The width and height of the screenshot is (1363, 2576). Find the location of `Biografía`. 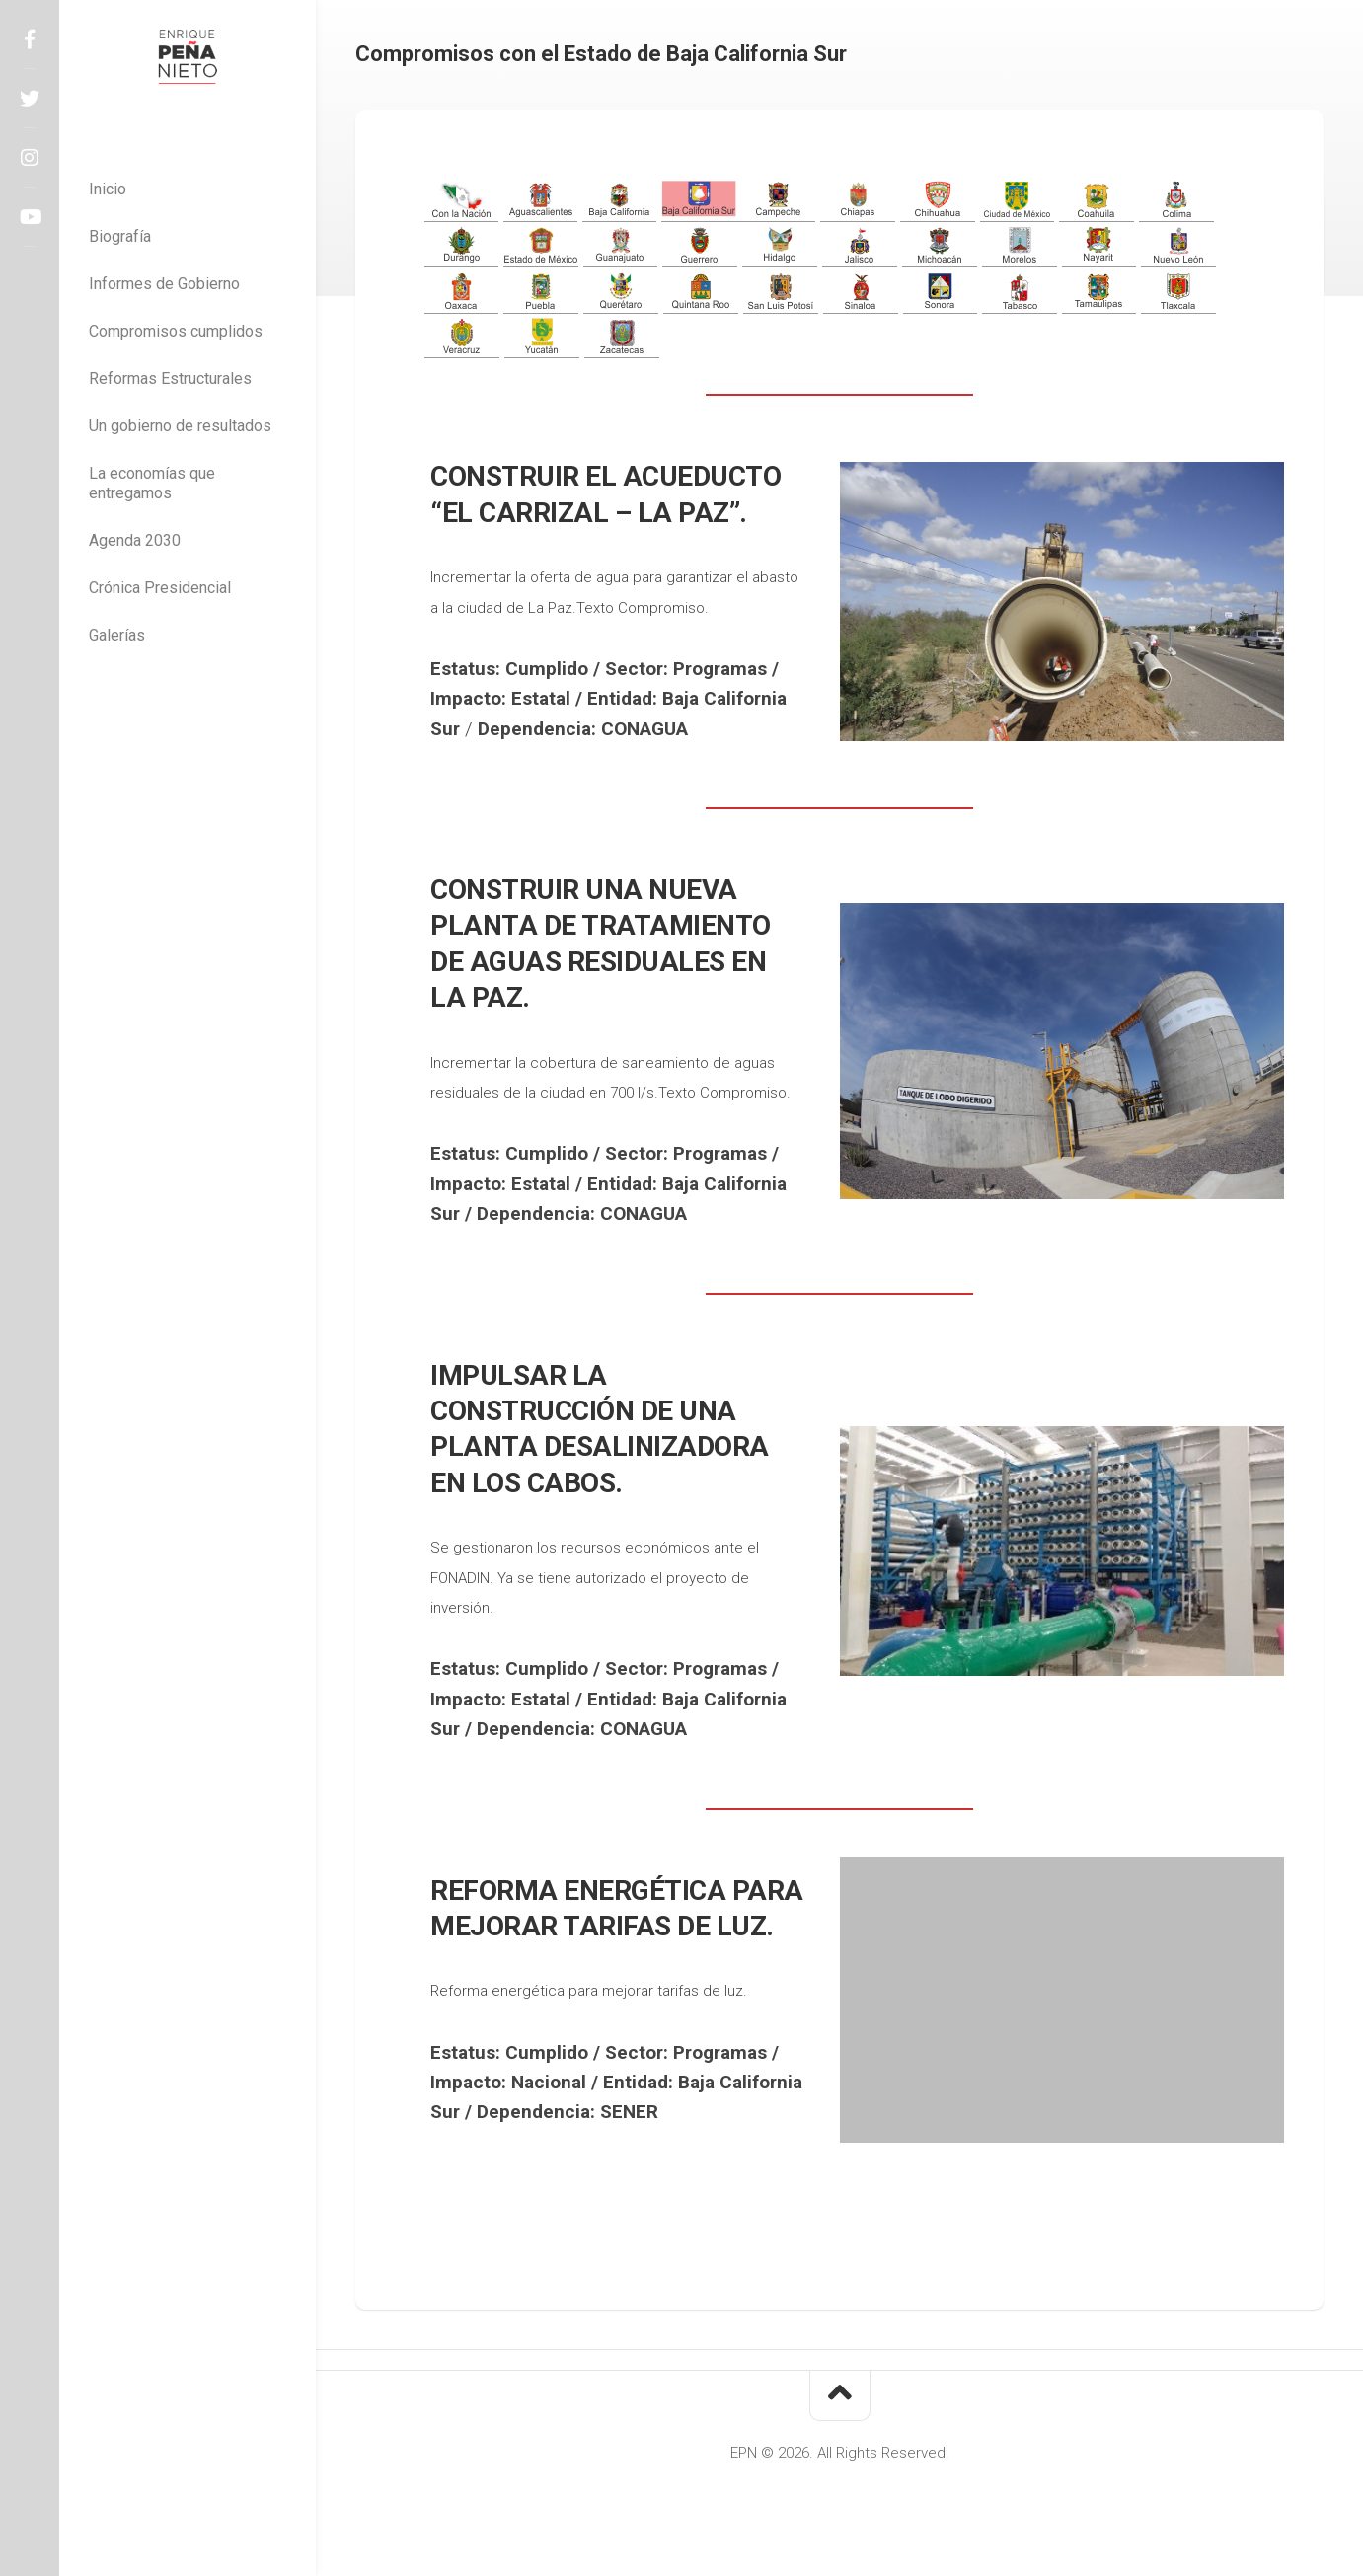

Biografía is located at coordinates (120, 236).